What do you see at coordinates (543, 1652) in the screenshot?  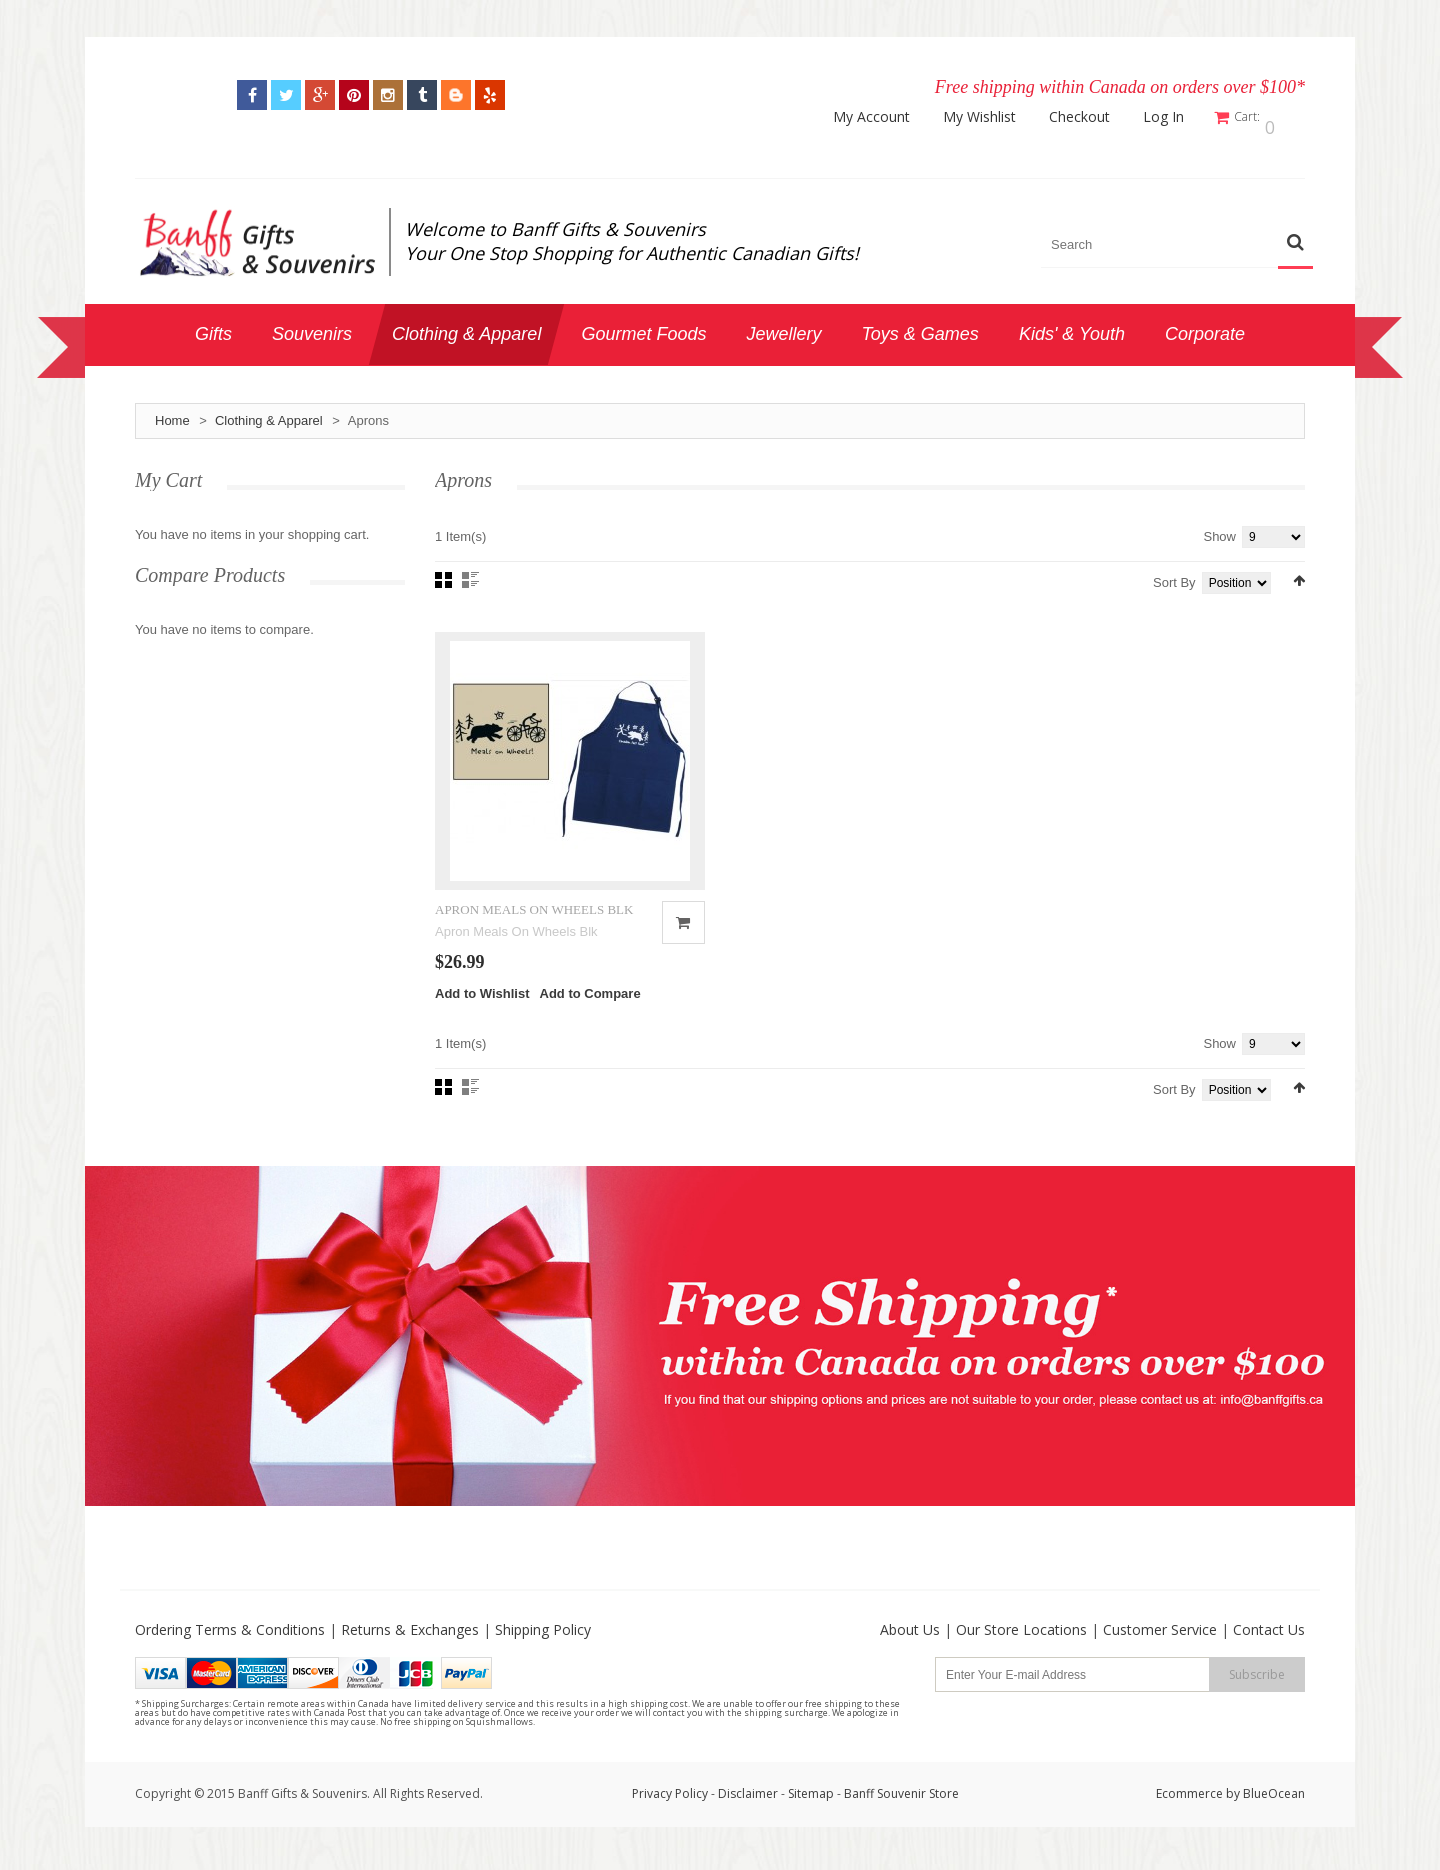 I see `Shipping Policy` at bounding box center [543, 1652].